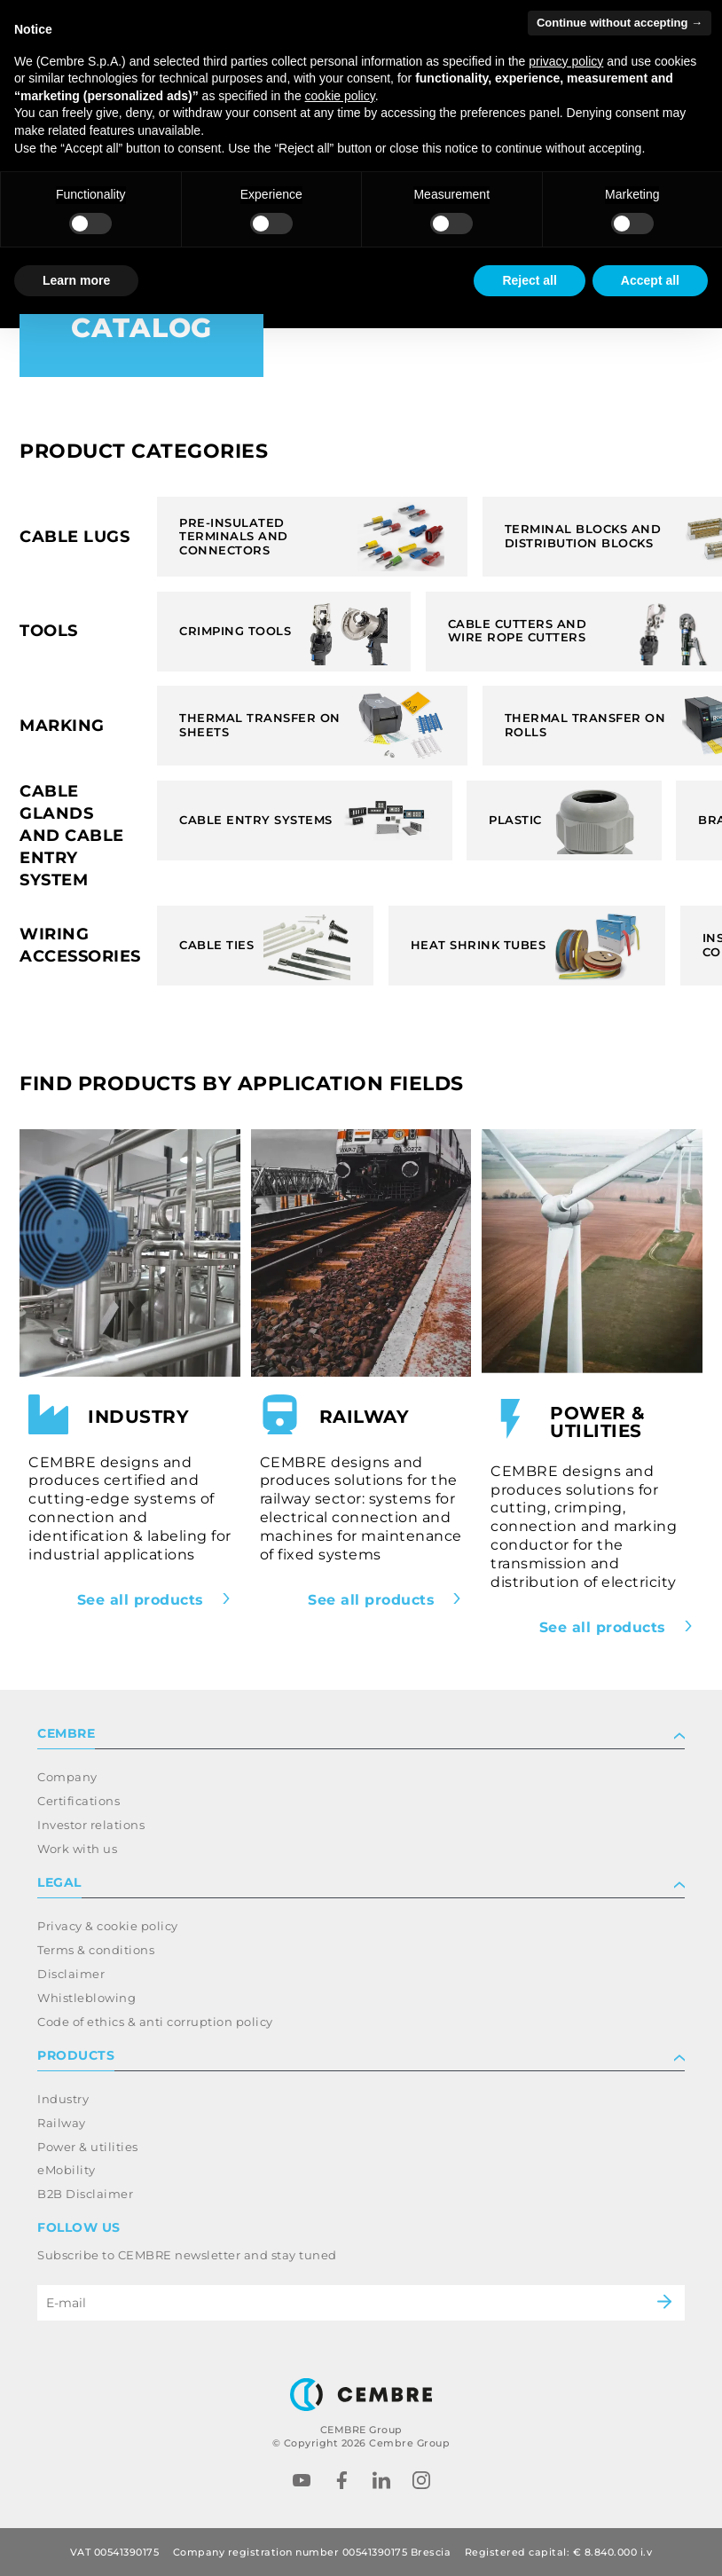  What do you see at coordinates (340, 96) in the screenshot?
I see `cookie policy [button]` at bounding box center [340, 96].